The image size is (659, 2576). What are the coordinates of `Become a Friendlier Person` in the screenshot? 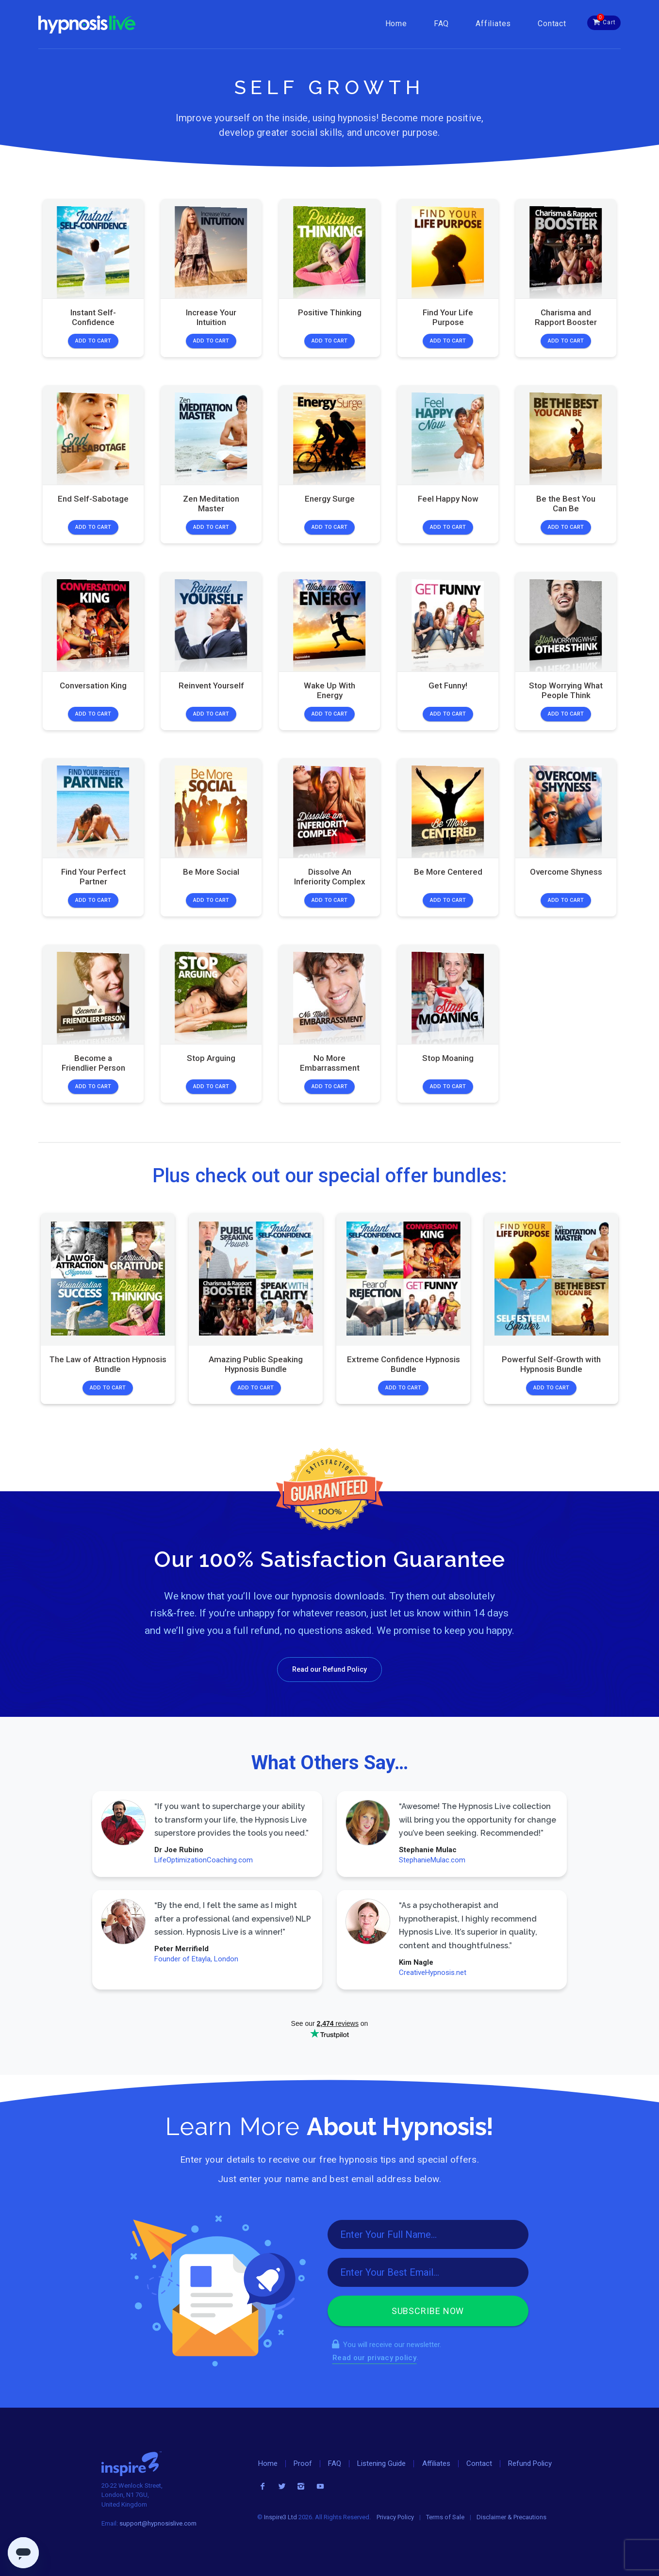 It's located at (93, 1063).